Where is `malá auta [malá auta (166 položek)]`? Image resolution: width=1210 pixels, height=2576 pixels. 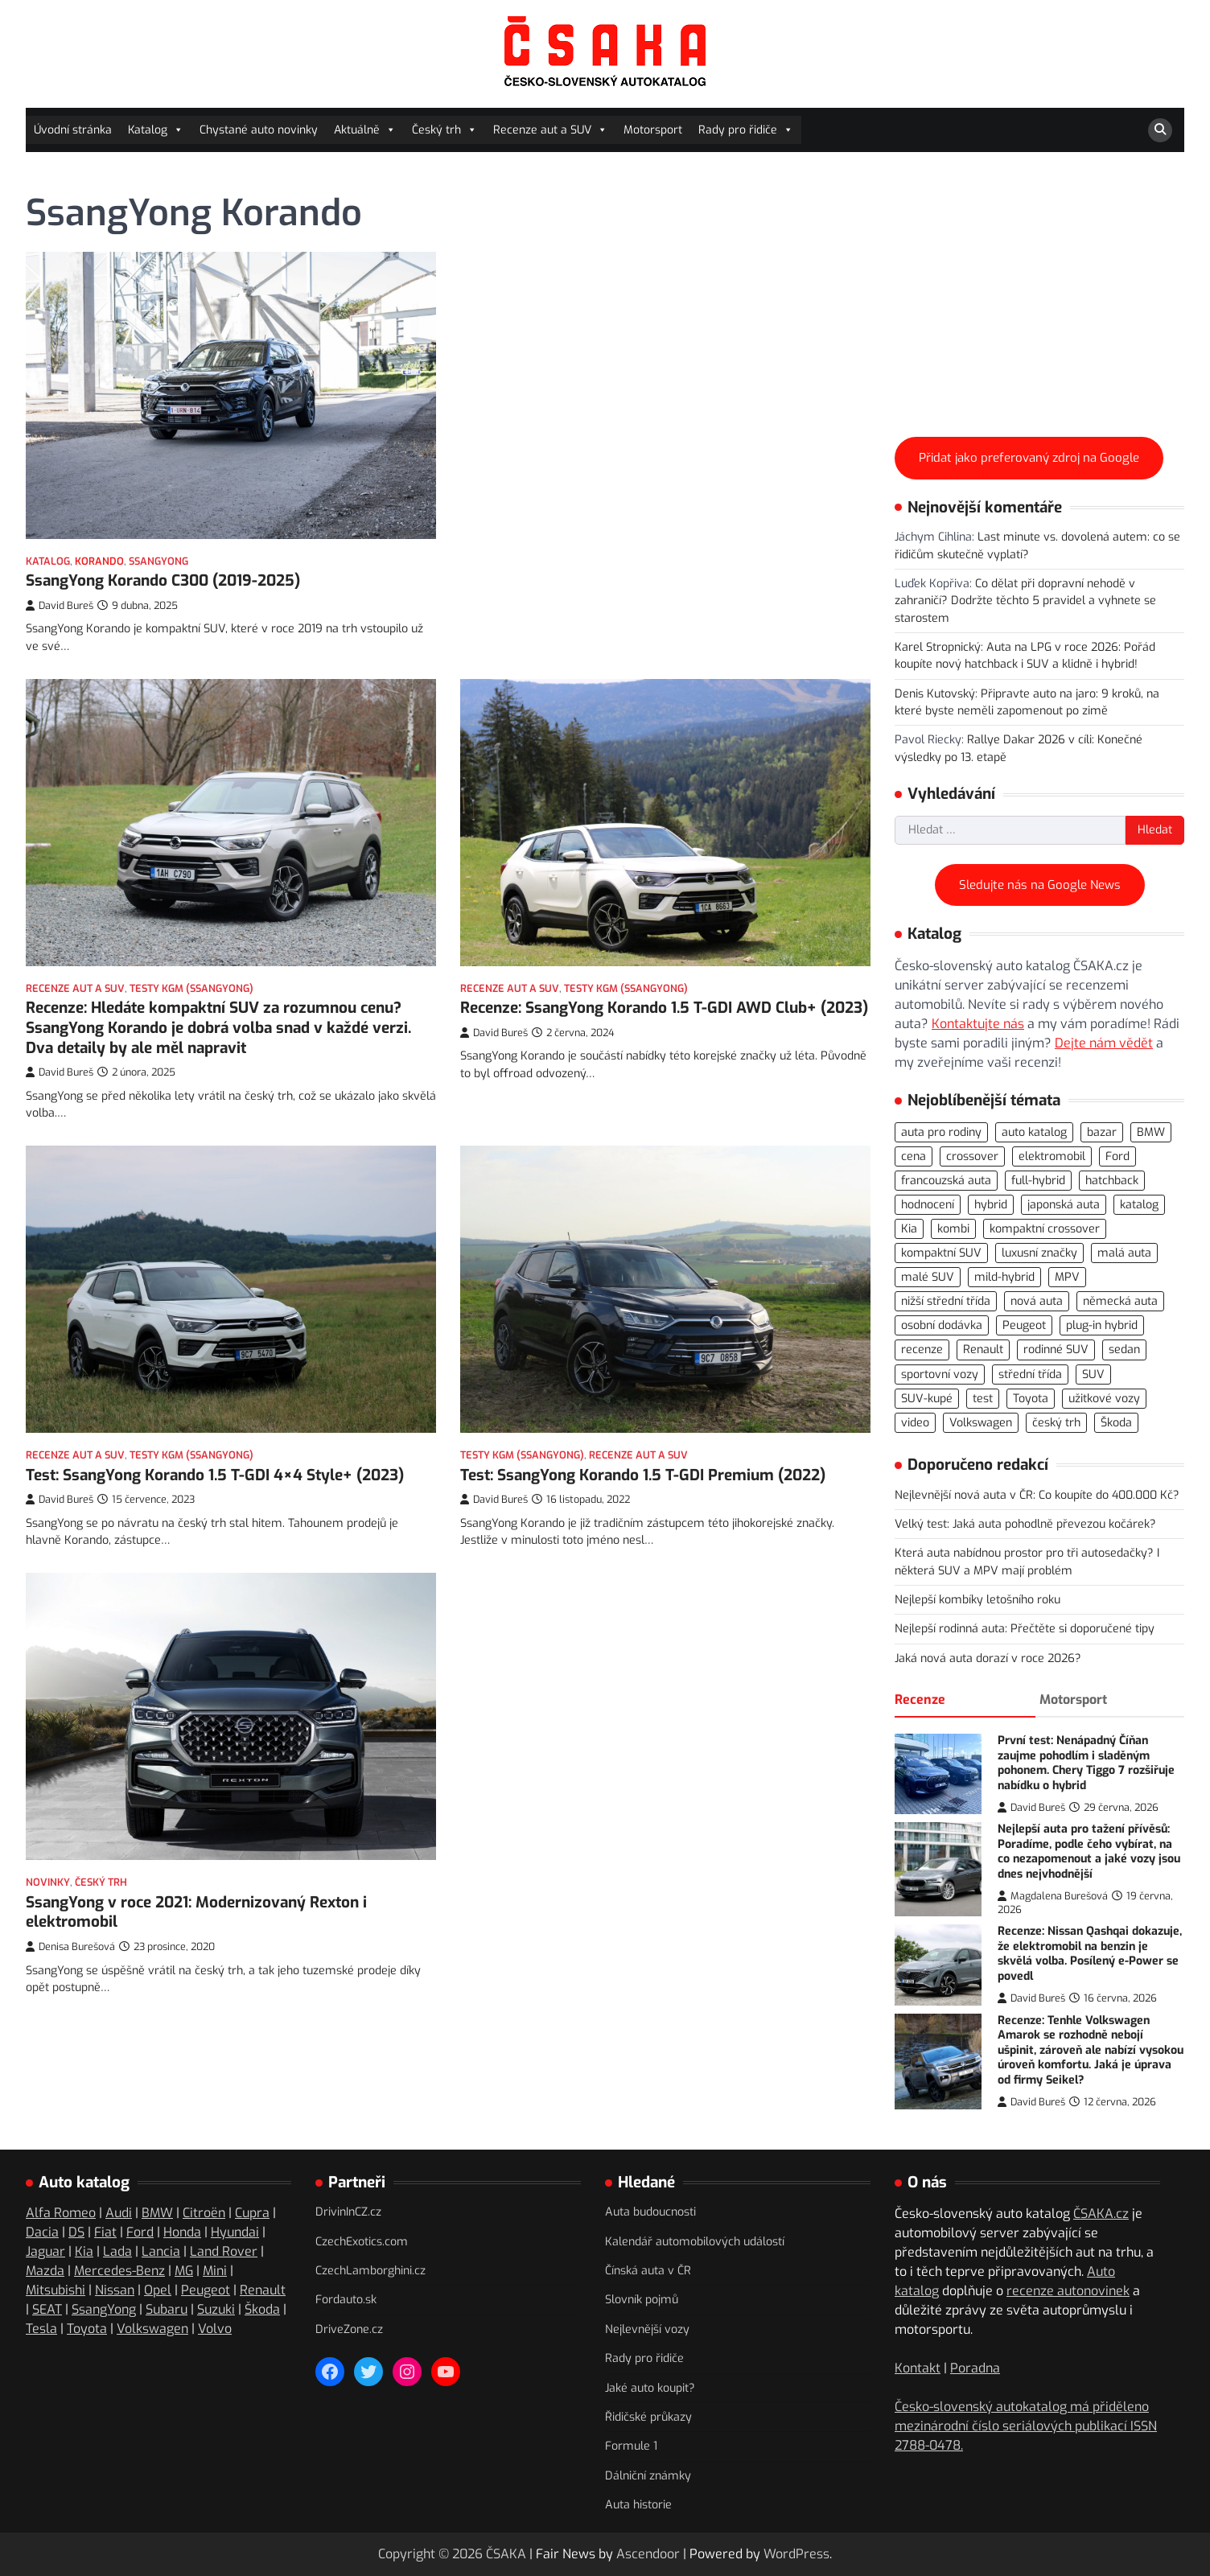
malá auta [malá auta (166 položek)] is located at coordinates (1124, 1253).